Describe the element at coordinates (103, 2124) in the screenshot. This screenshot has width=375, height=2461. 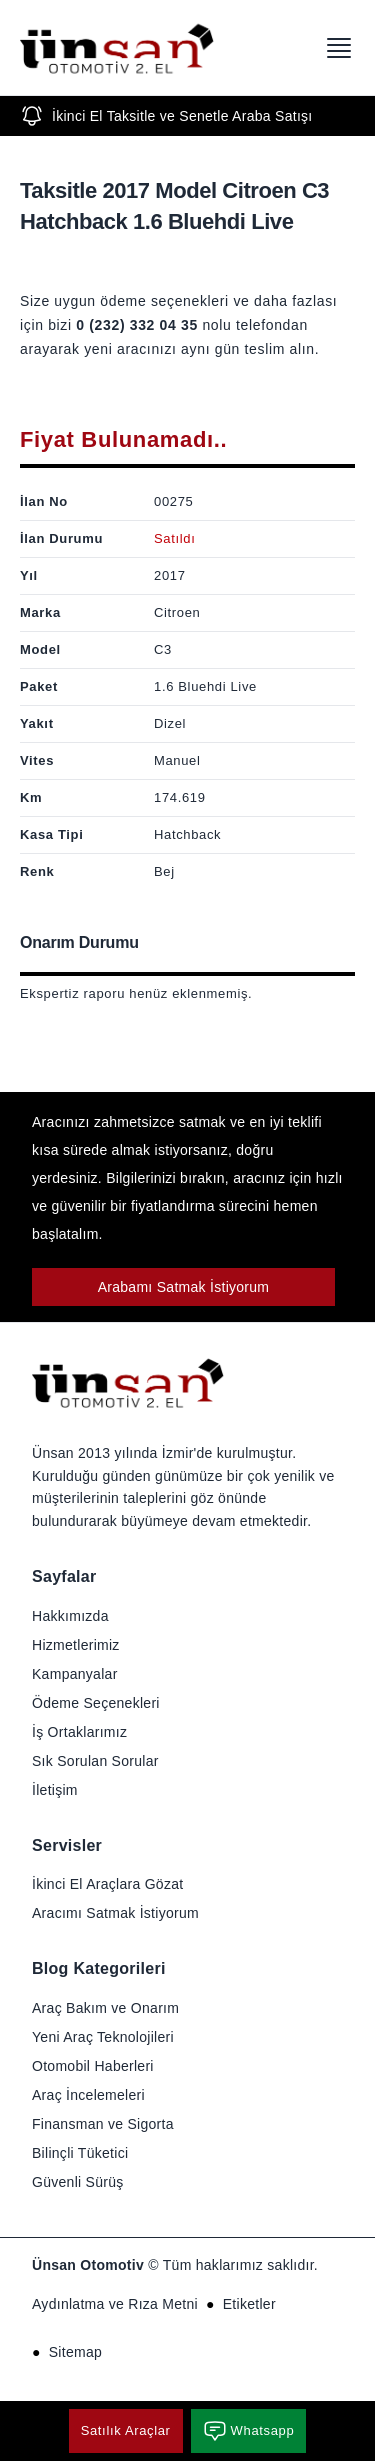
I see `Finansman ve Sigorta` at that location.